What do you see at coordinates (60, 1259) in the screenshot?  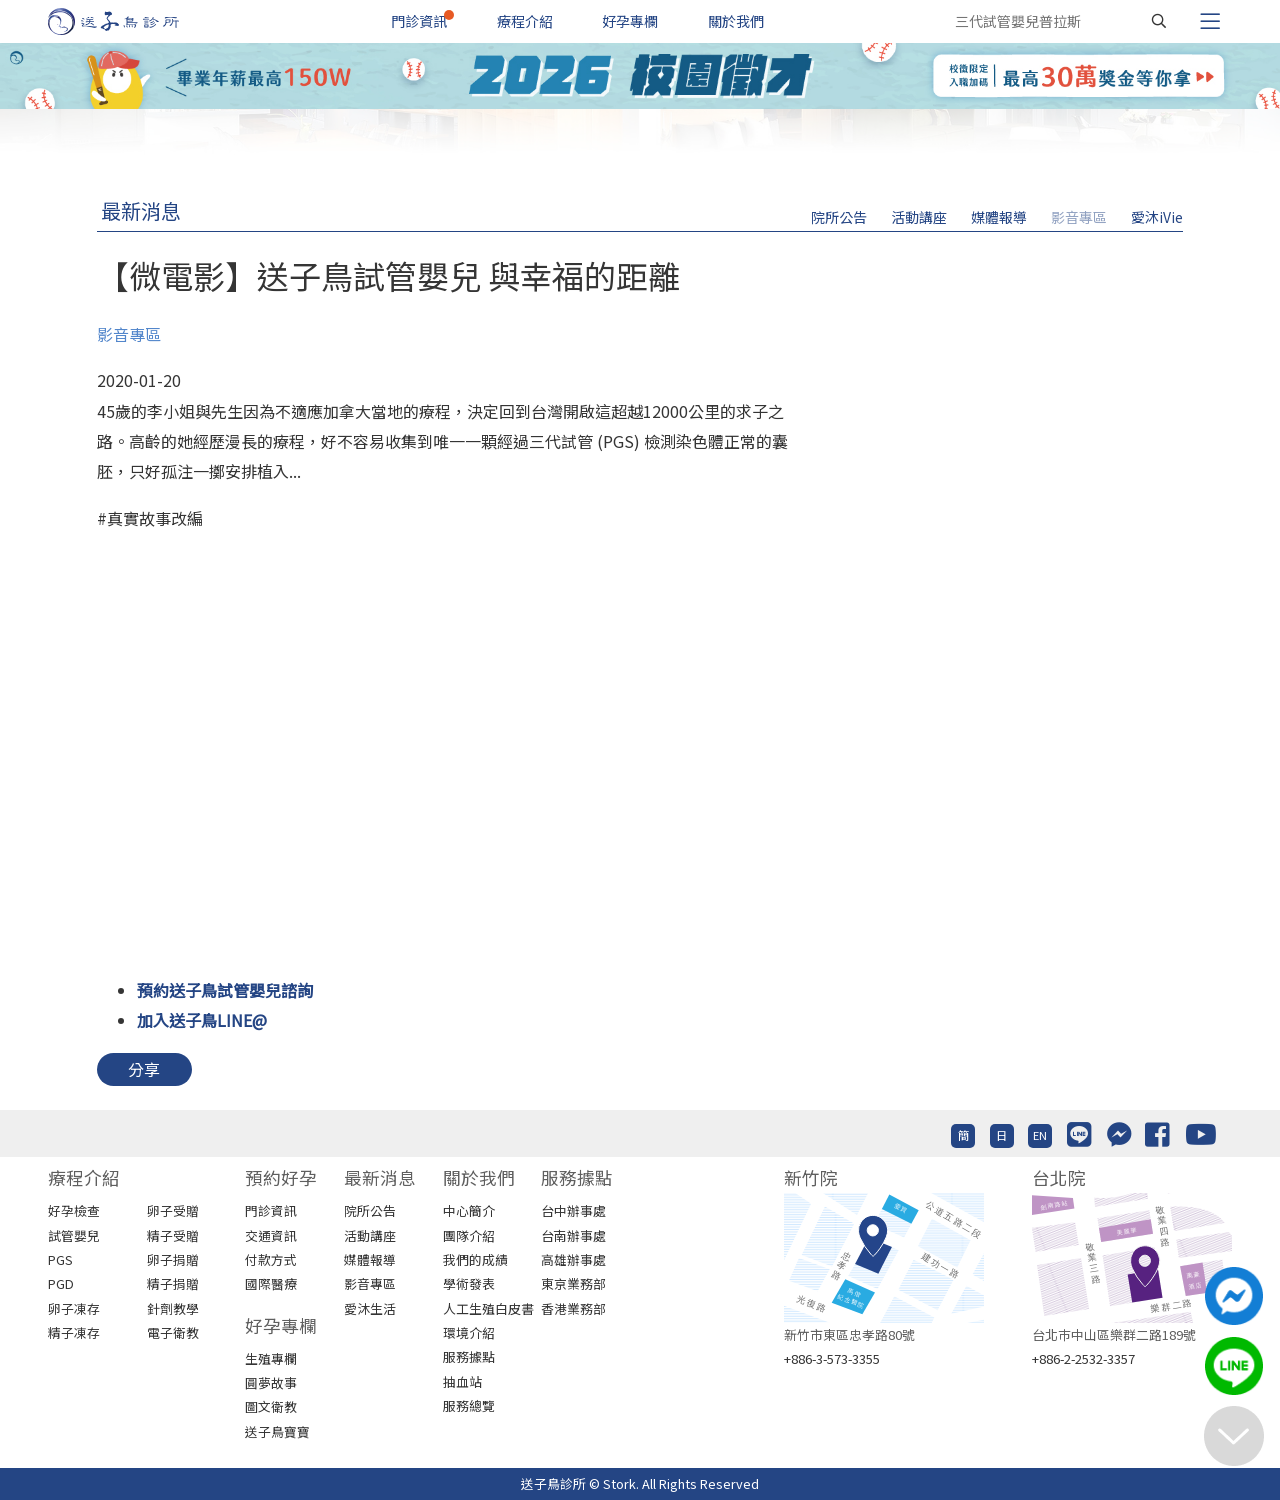 I see `PGS` at bounding box center [60, 1259].